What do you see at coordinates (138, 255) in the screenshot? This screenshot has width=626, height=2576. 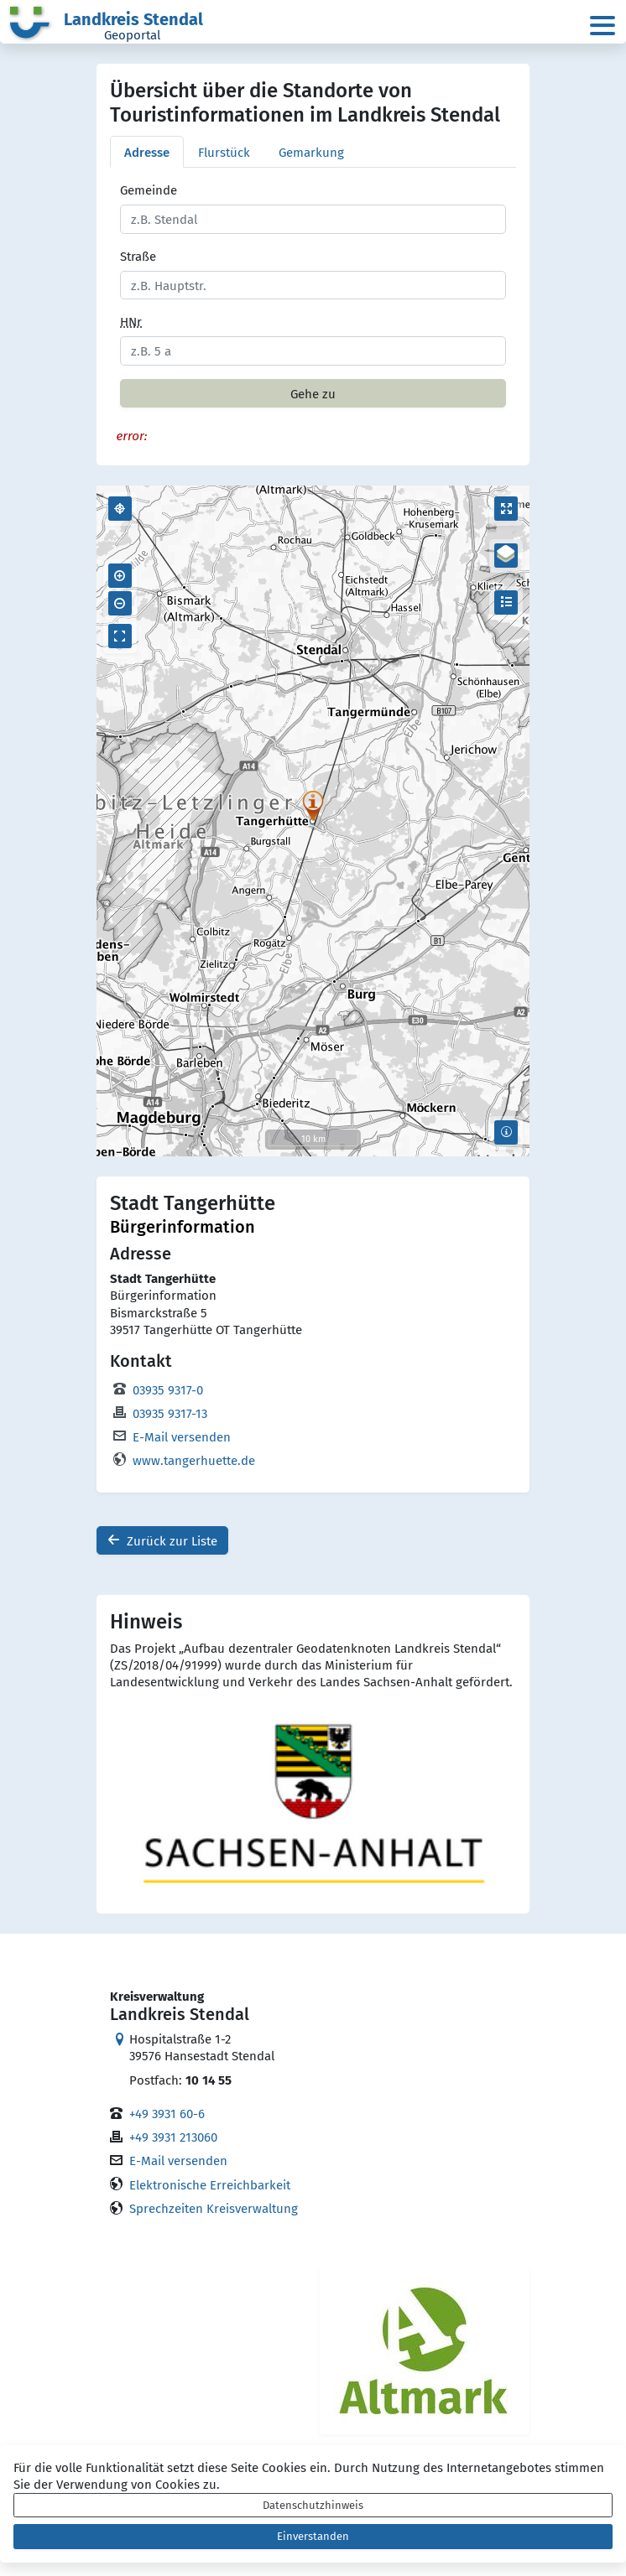 I see `Straße` at bounding box center [138, 255].